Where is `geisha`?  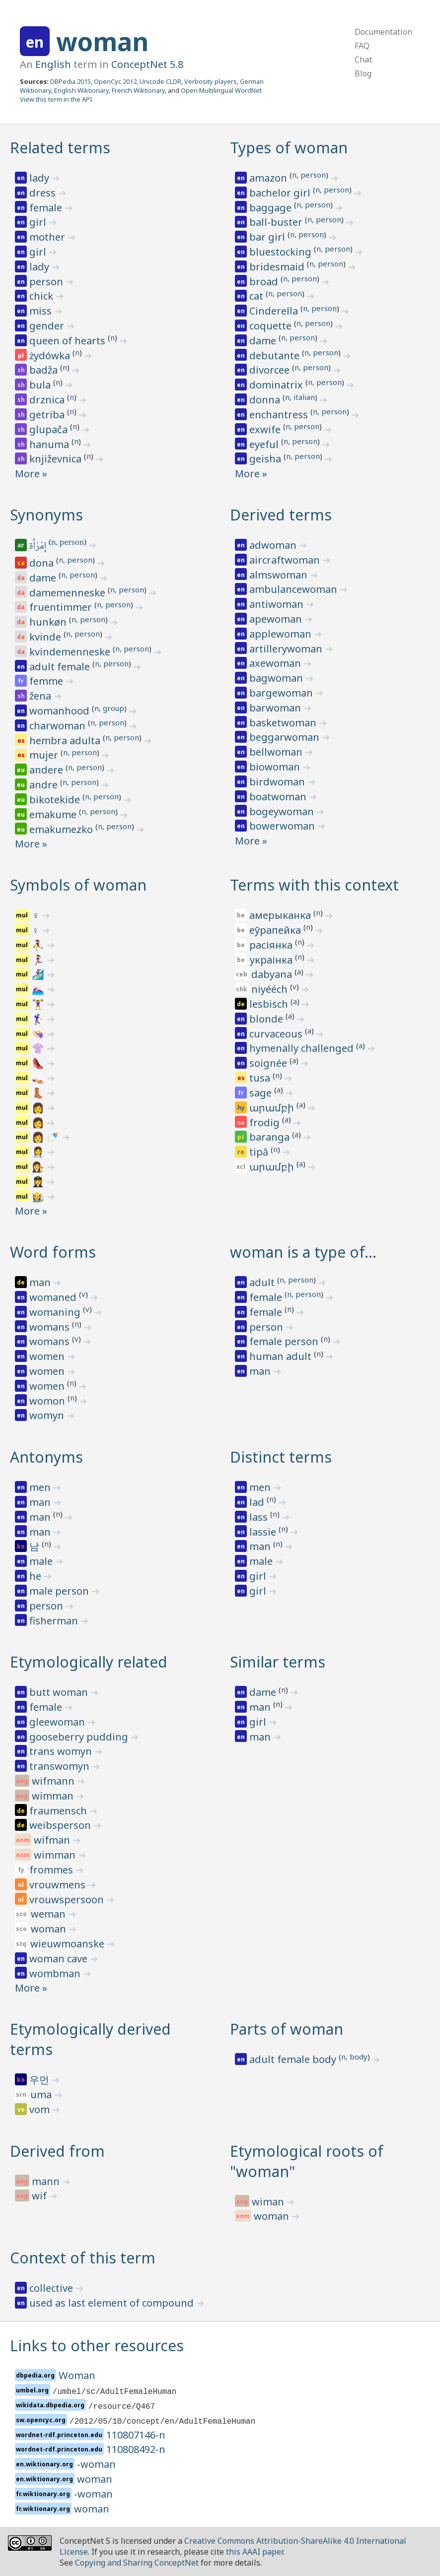
geisha is located at coordinates (266, 458).